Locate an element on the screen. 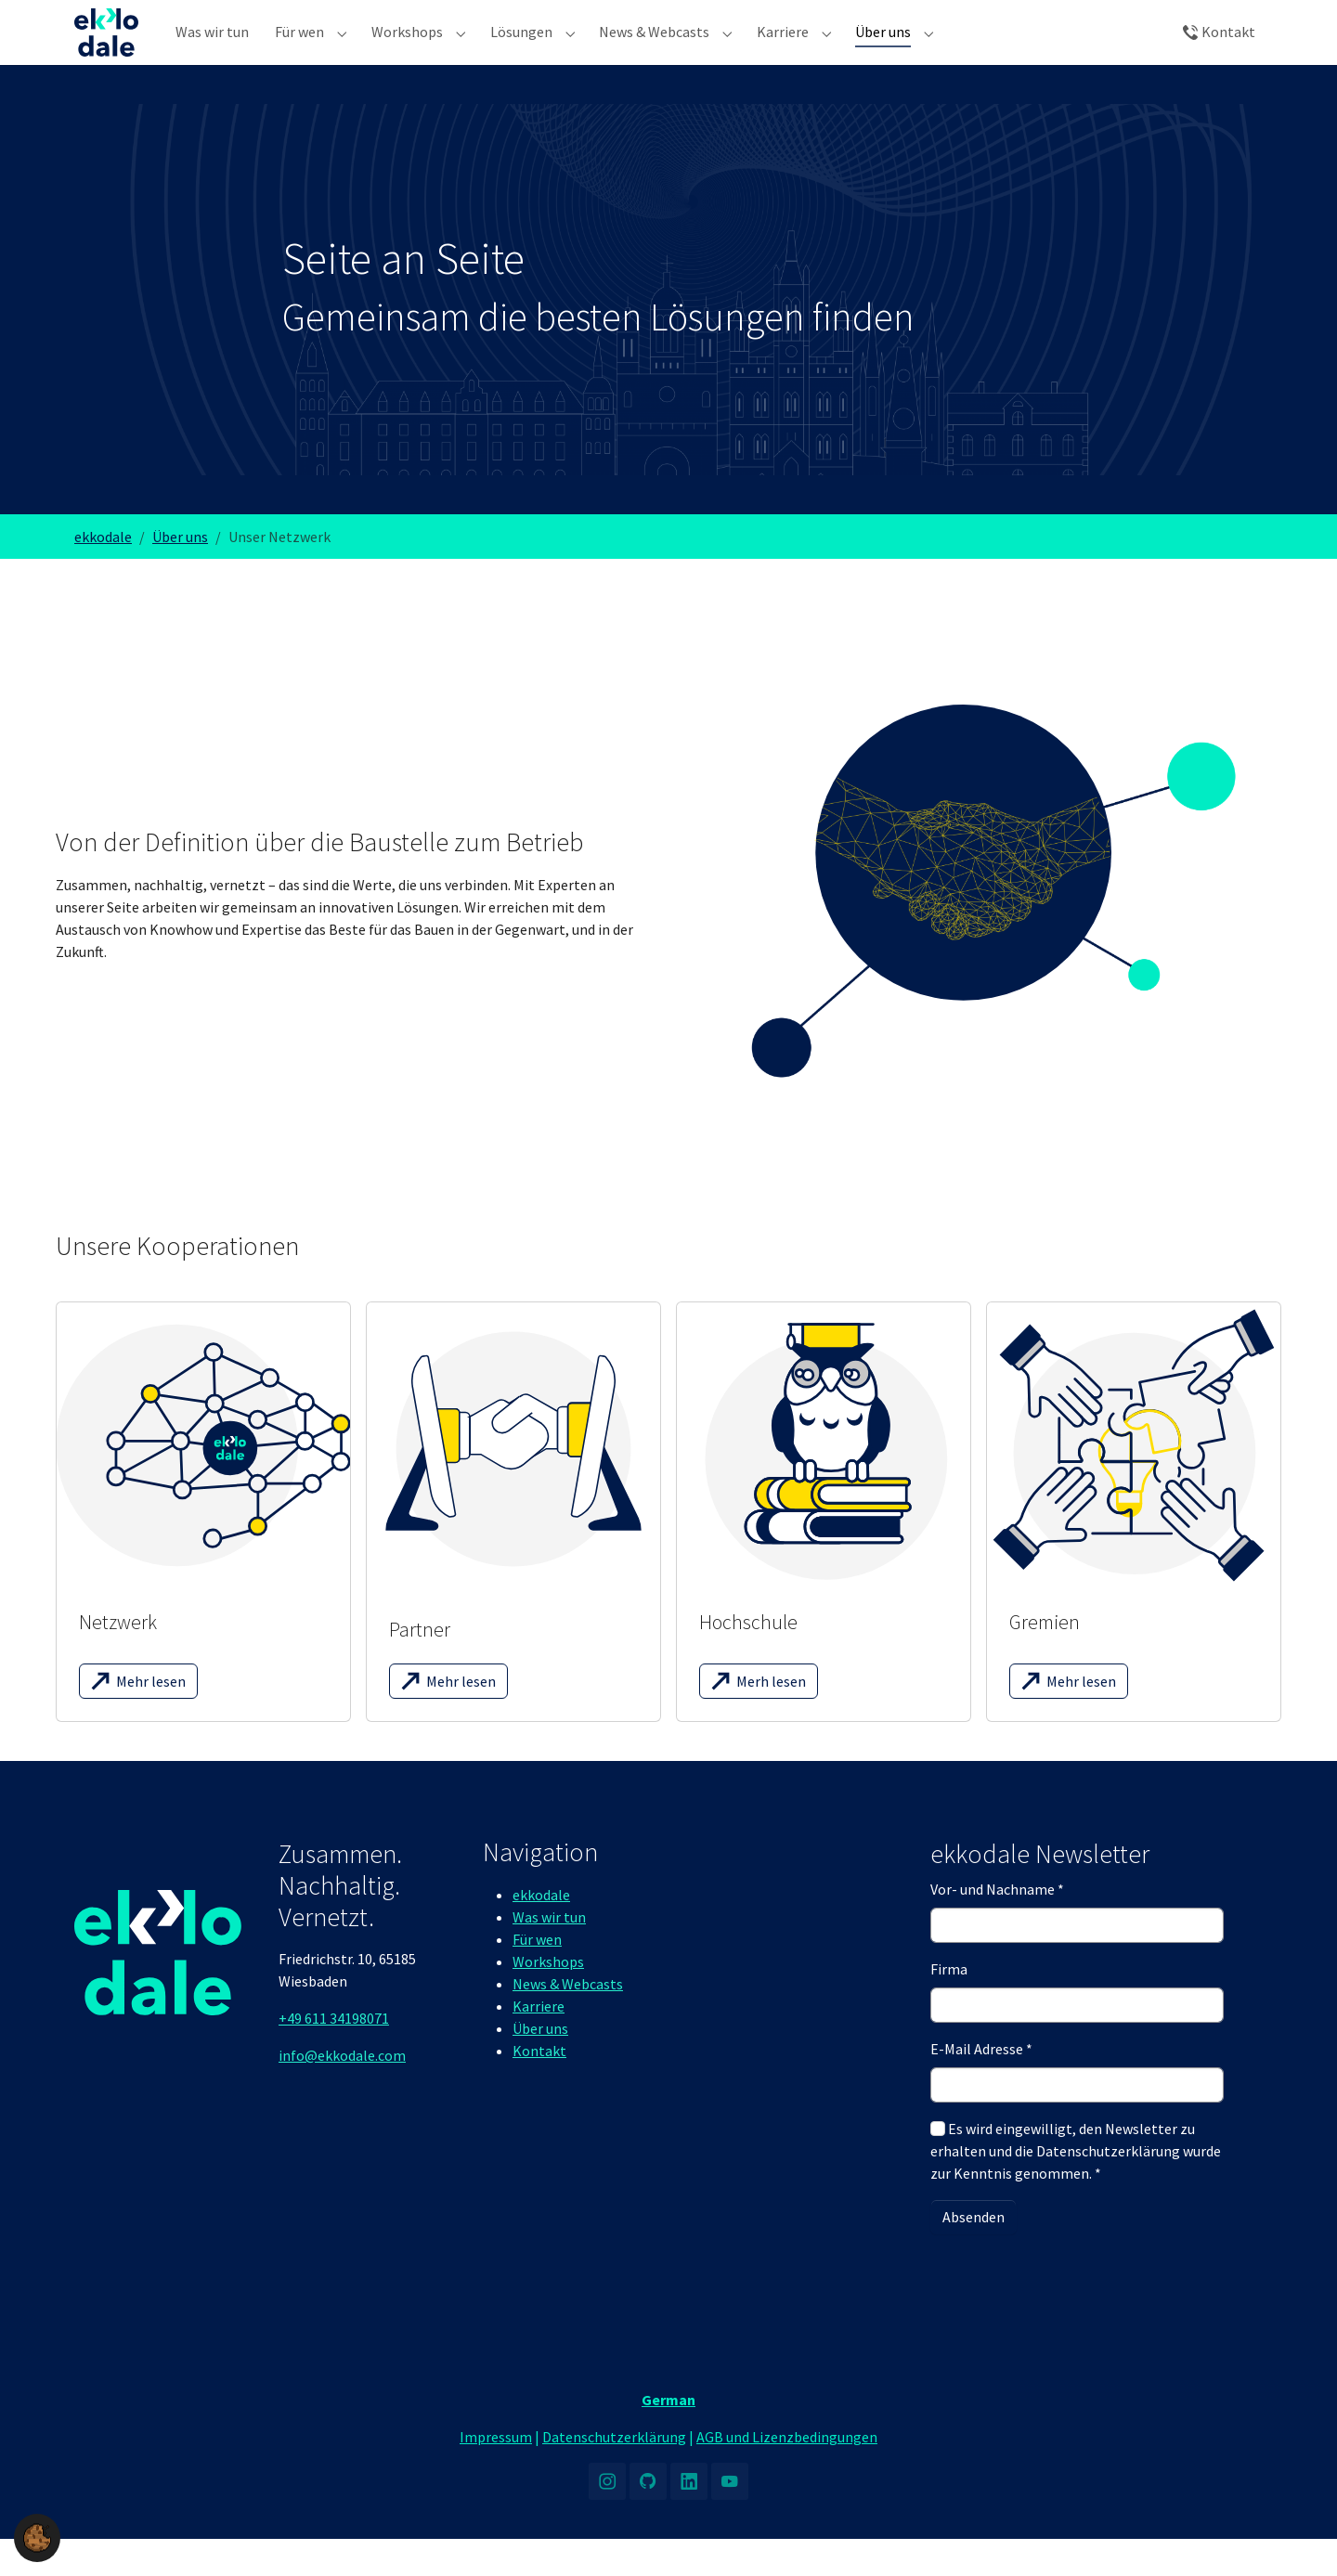 Image resolution: width=1337 pixels, height=2576 pixels. info@ekkodale.com is located at coordinates (342, 2092).